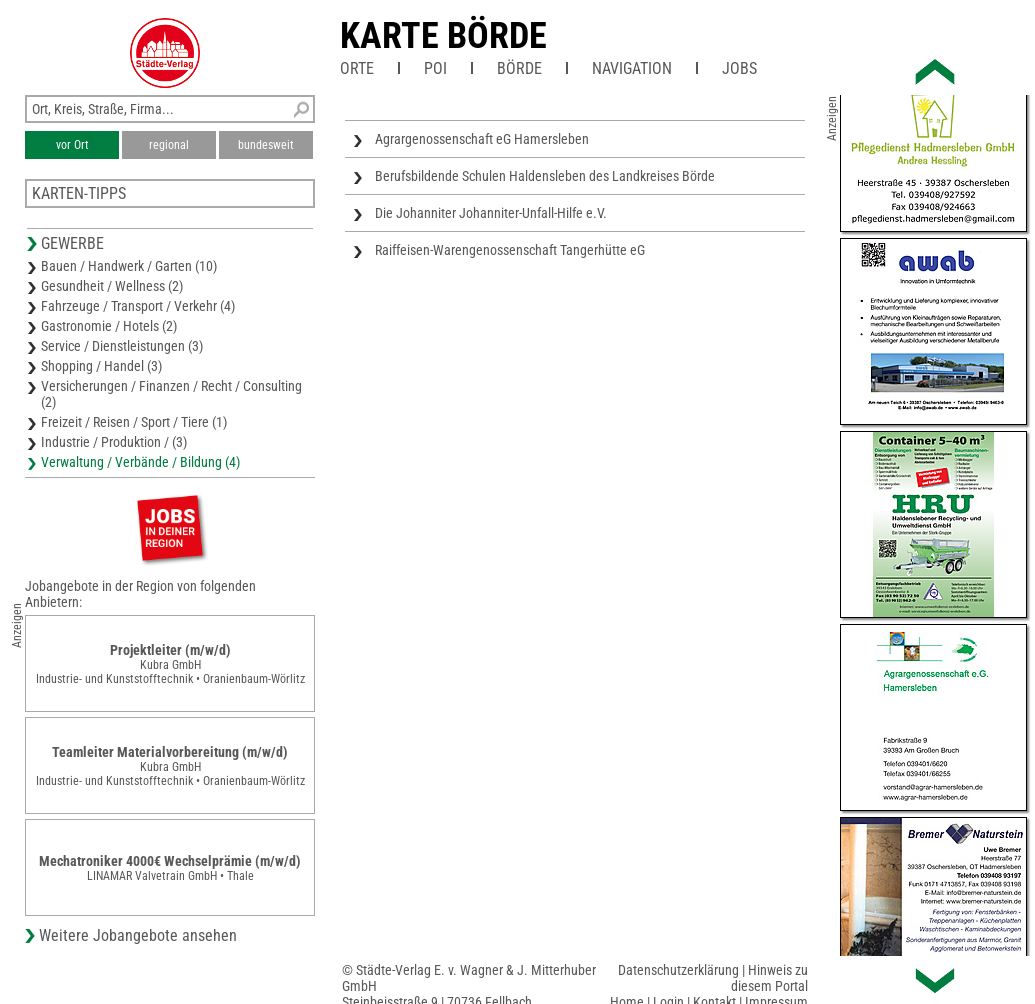 This screenshot has width=1035, height=1004. Describe the element at coordinates (545, 176) in the screenshot. I see `Berufsbildende Schulen Haldensleben des Landkreises Börde` at that location.